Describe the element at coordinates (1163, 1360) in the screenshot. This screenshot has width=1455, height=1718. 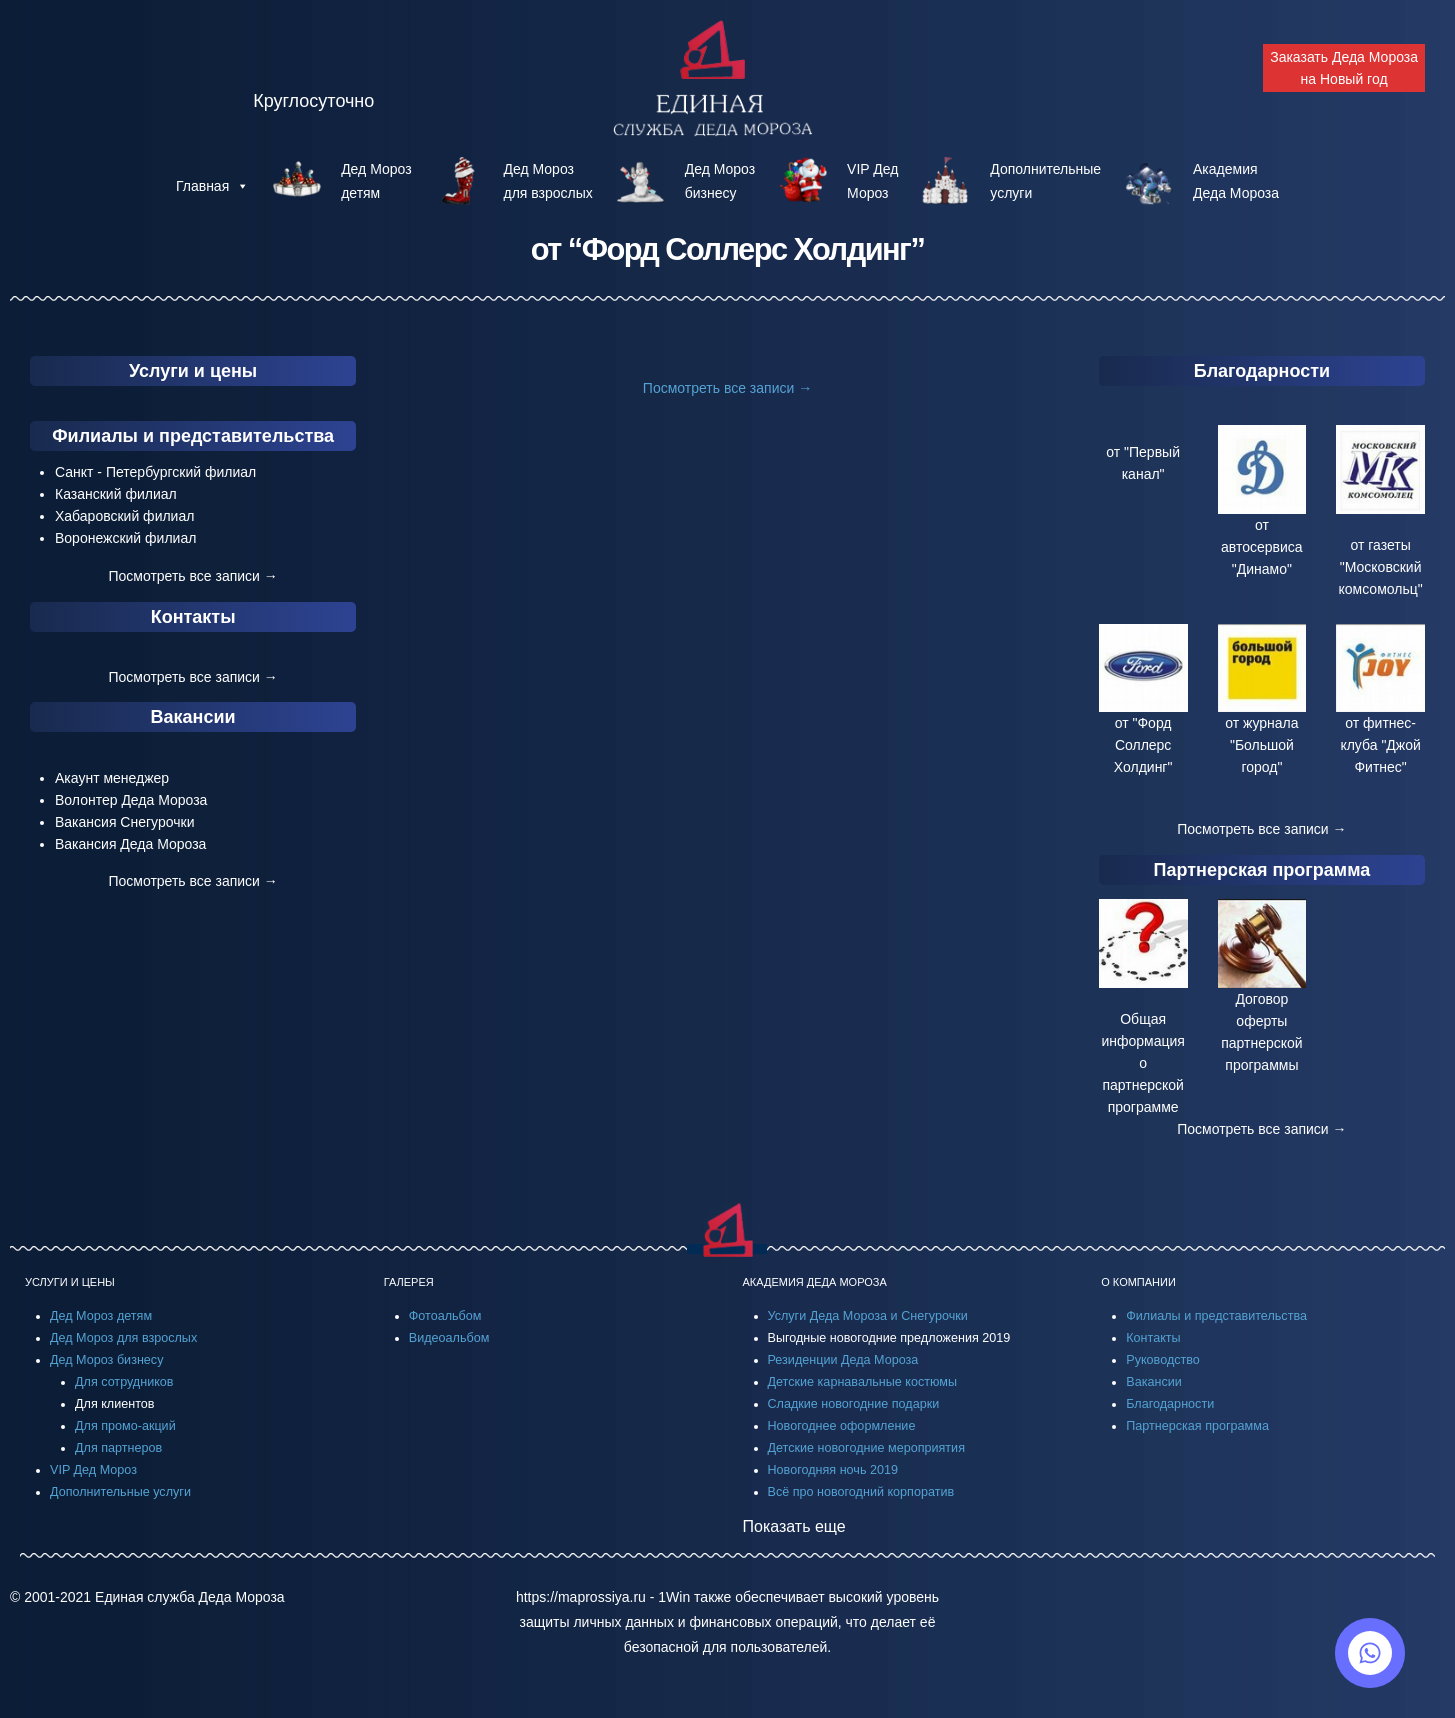
I see `Руководство` at that location.